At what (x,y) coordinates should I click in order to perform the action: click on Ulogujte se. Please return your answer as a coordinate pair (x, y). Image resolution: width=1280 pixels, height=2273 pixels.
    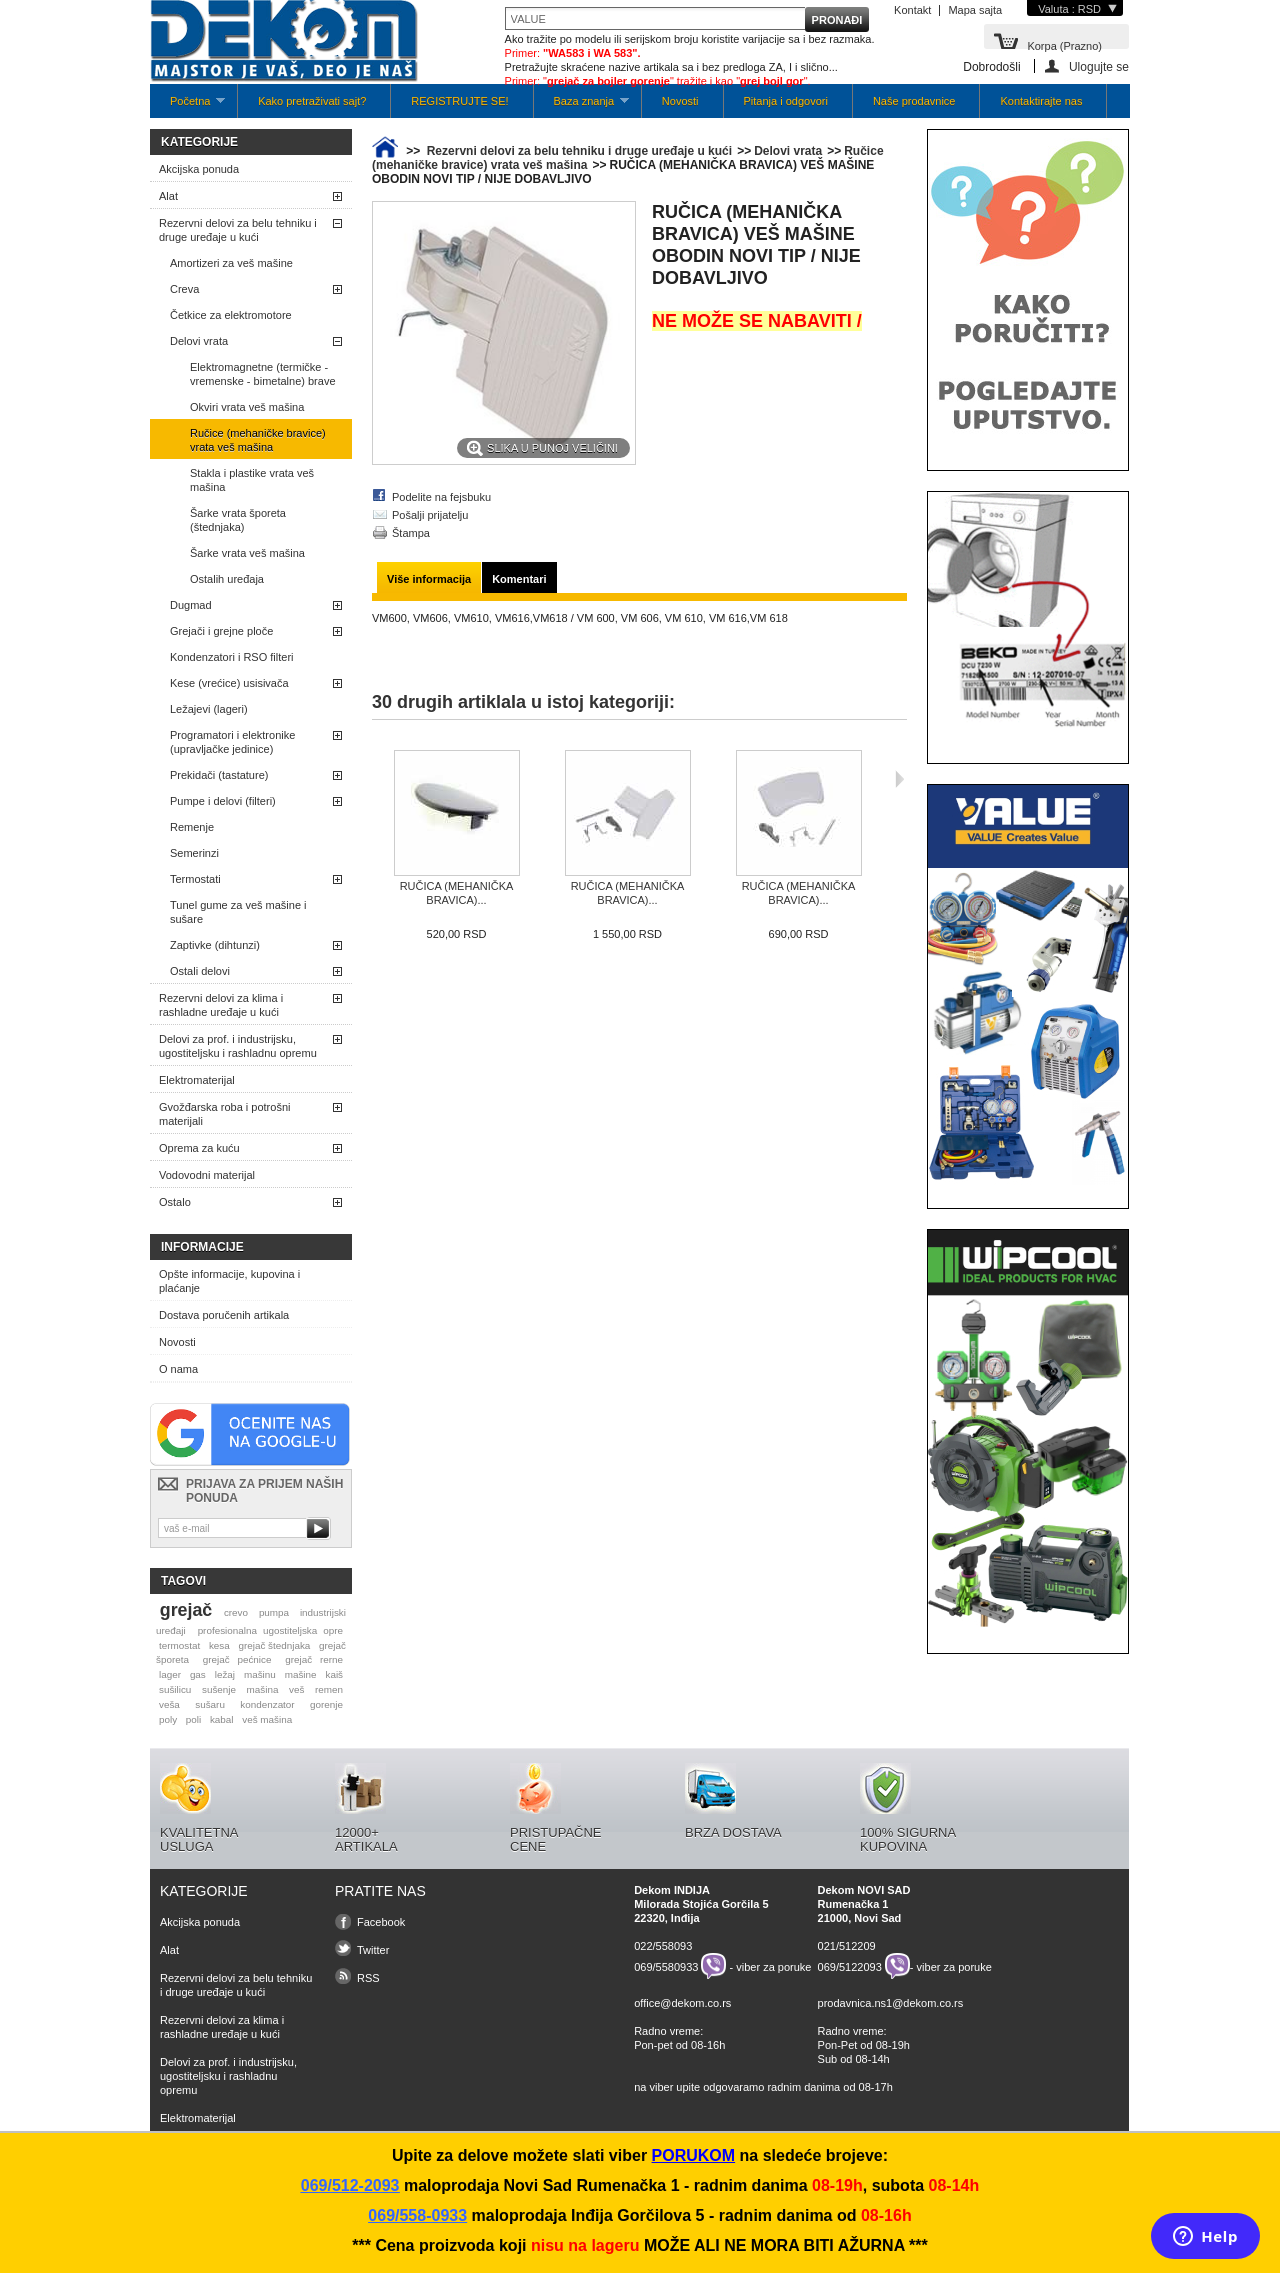
    Looking at the image, I should click on (1099, 66).